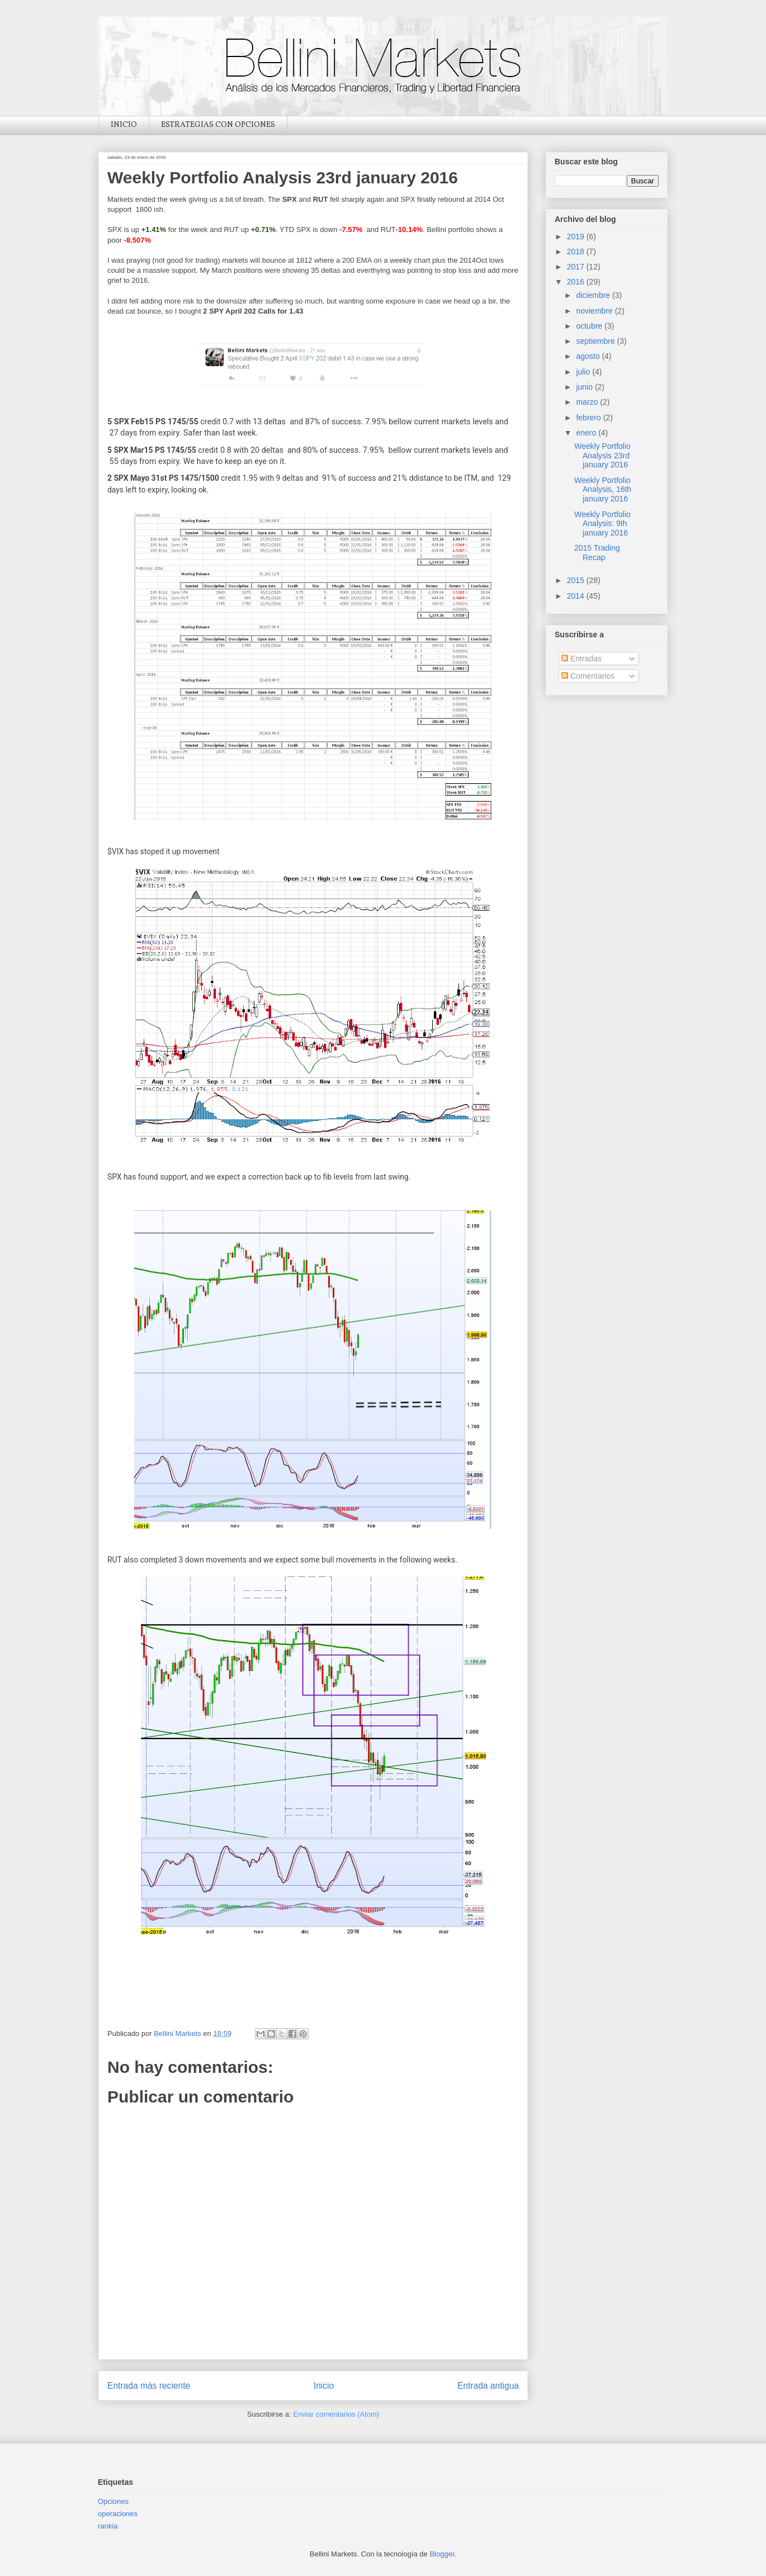 This screenshot has height=2576, width=766. Describe the element at coordinates (589, 356) in the screenshot. I see `agosto` at that location.